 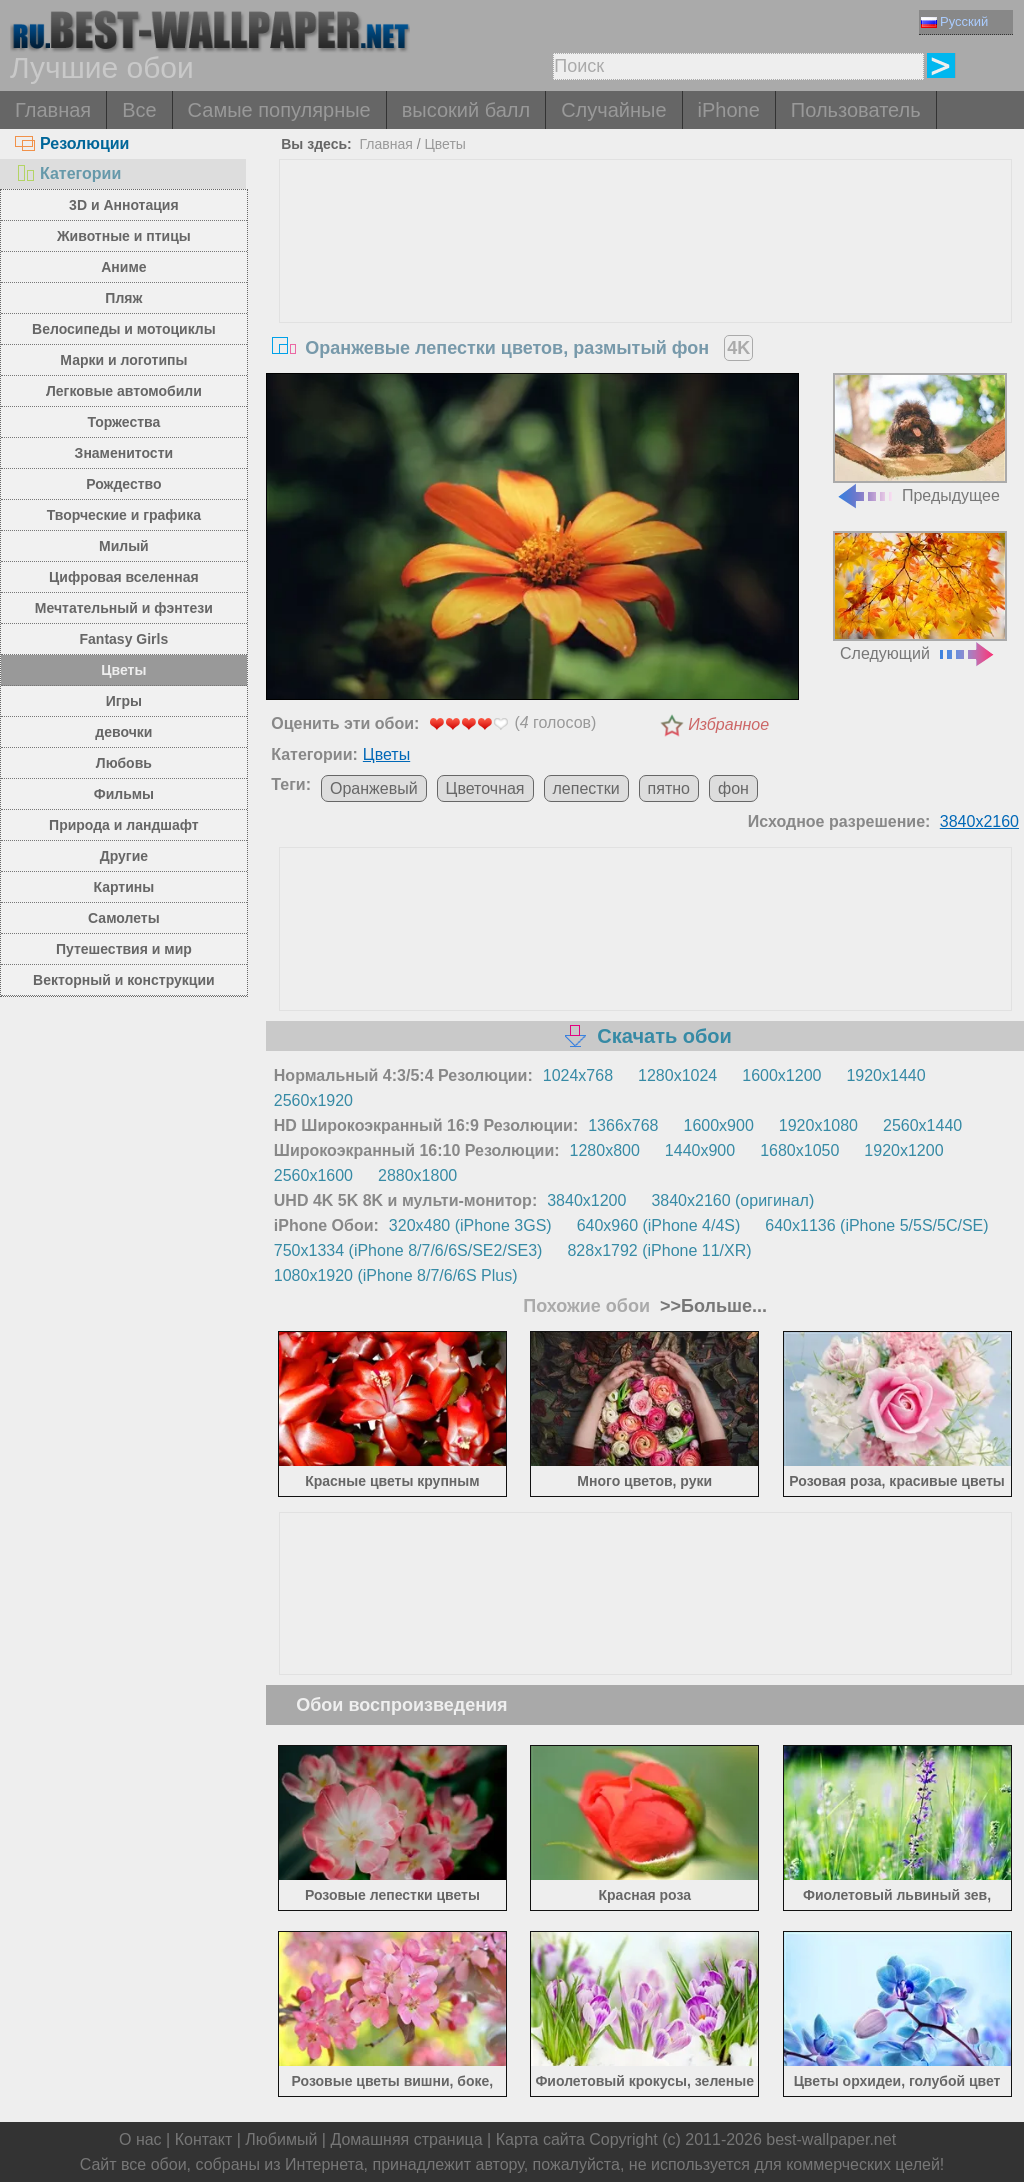 What do you see at coordinates (903, 1150) in the screenshot?
I see `1920x1200` at bounding box center [903, 1150].